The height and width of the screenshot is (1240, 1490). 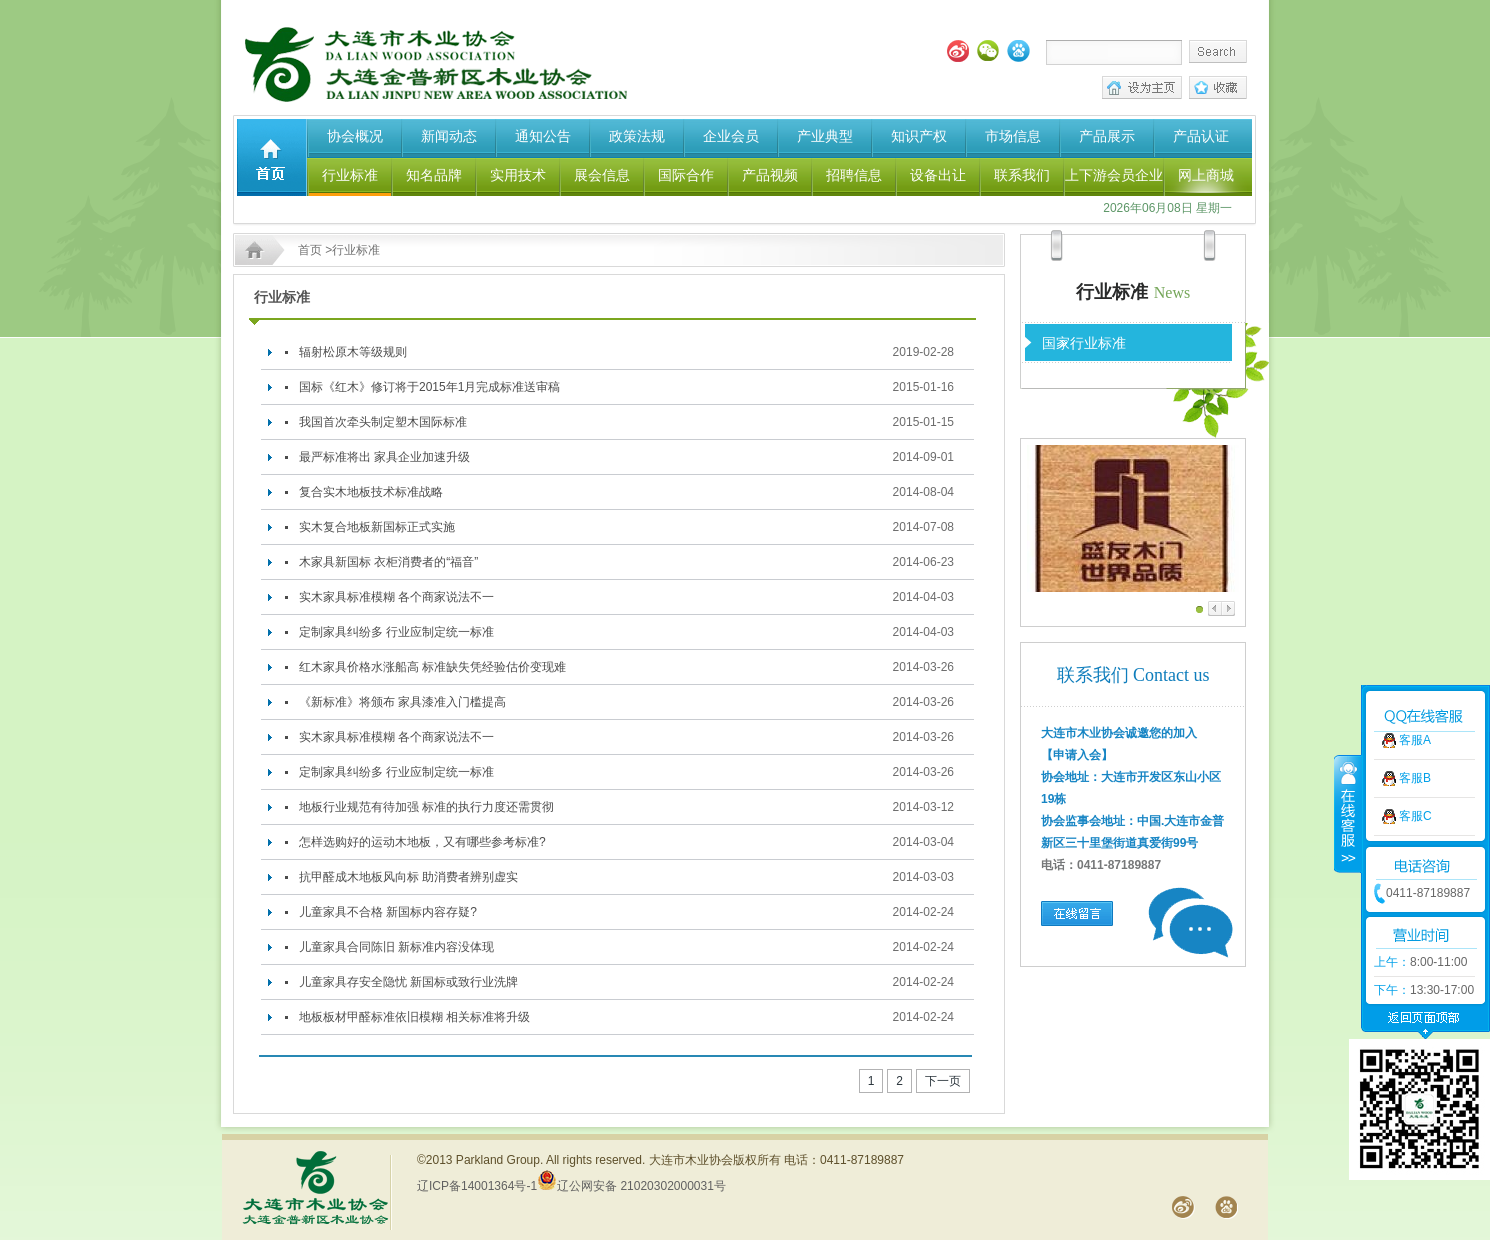 I want to click on 地板行业规范有待加强 标准的执行力度还需贯彻, so click(x=426, y=807).